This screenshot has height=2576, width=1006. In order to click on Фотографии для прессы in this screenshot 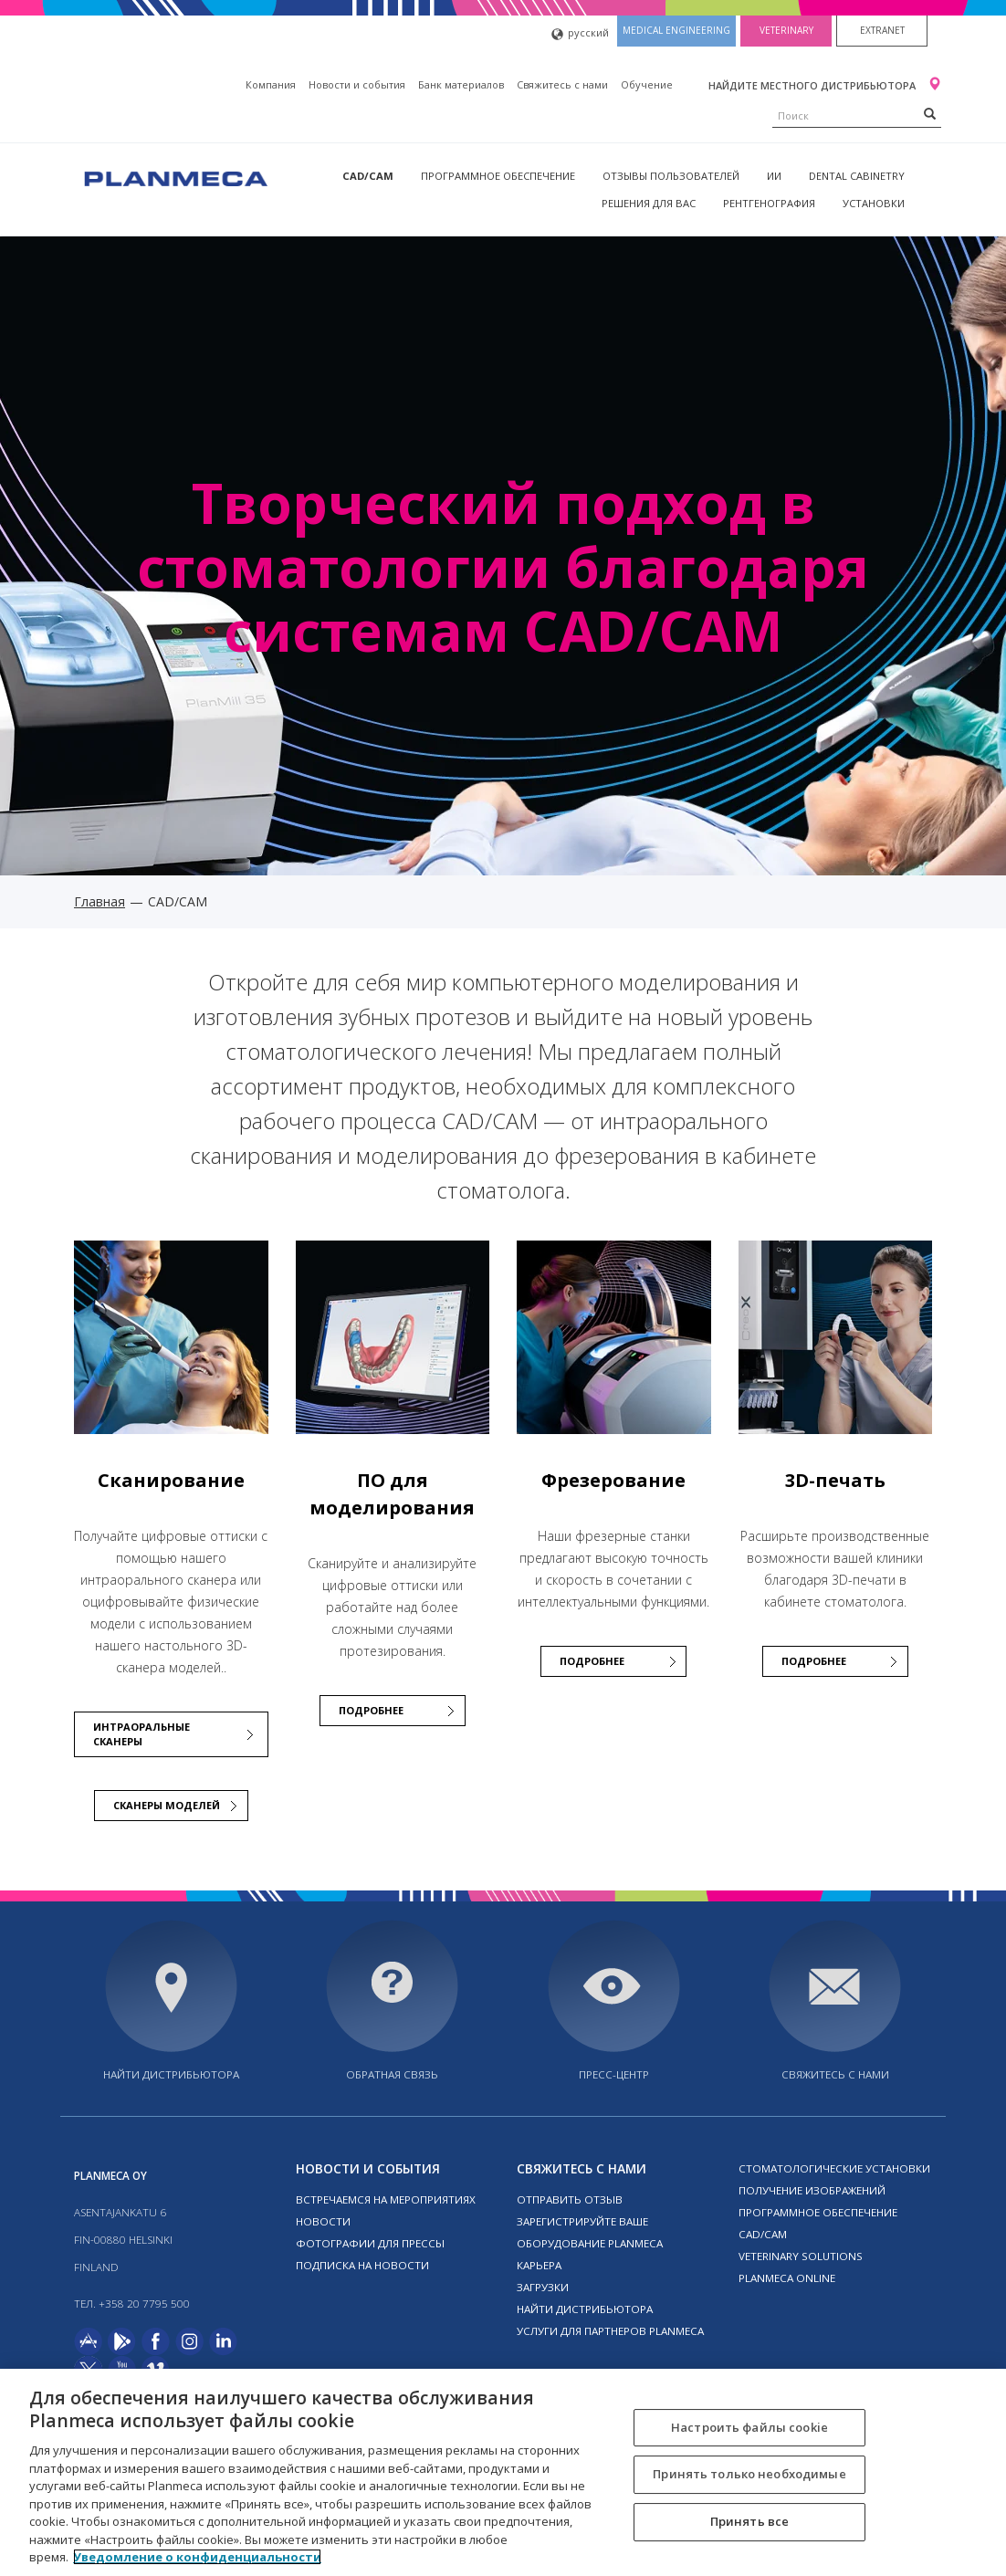, I will do `click(370, 2243)`.